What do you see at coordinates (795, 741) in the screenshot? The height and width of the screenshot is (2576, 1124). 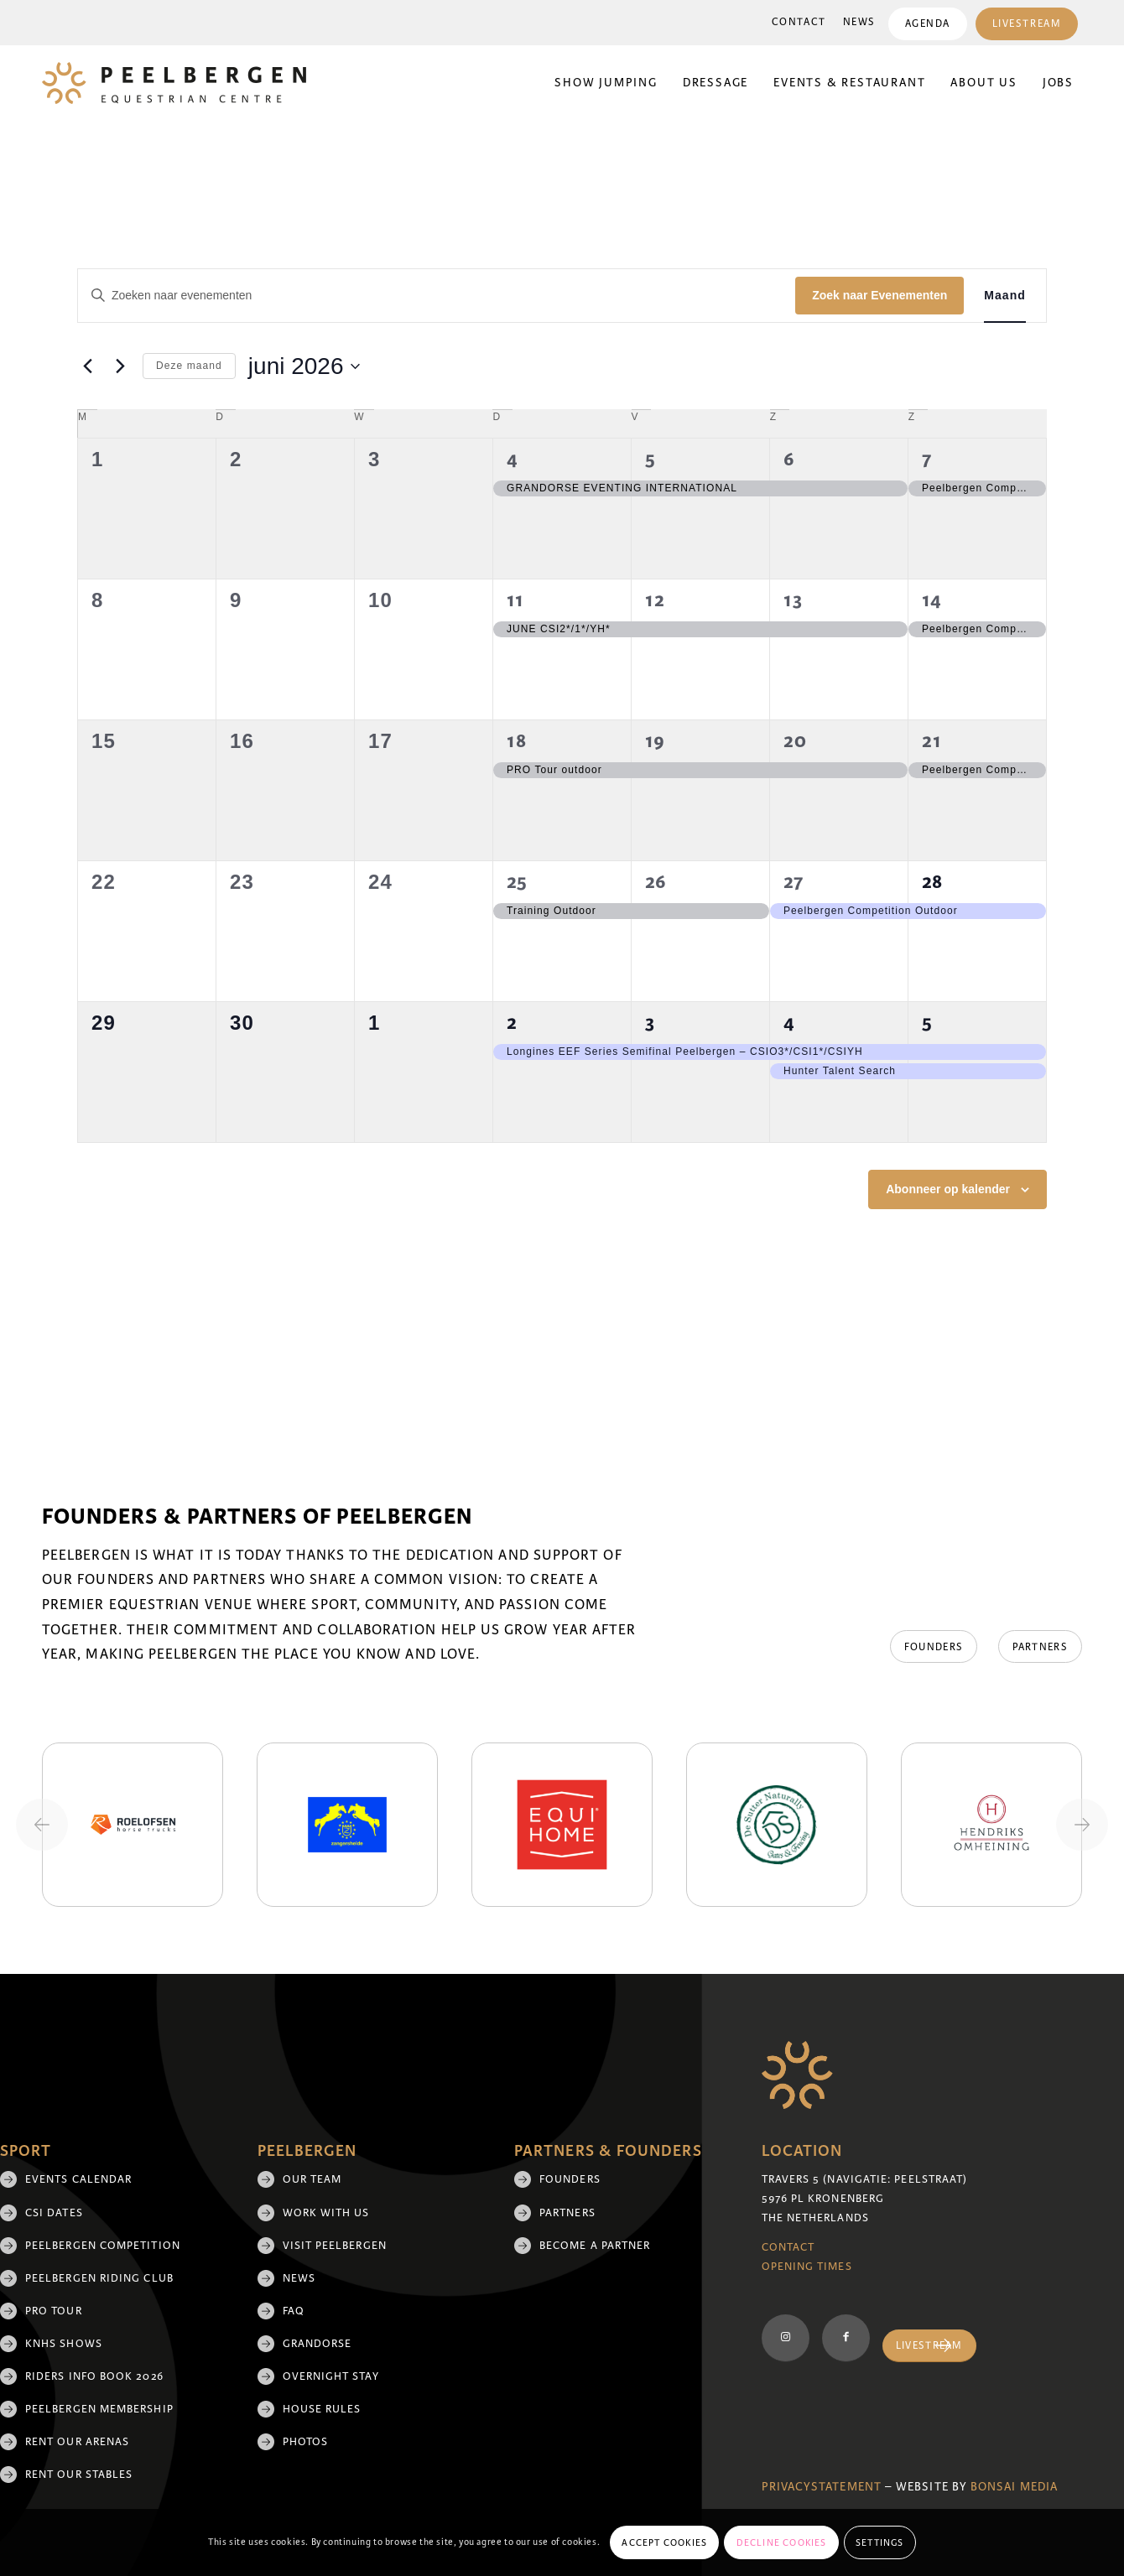 I see `20 [20 juni]` at bounding box center [795, 741].